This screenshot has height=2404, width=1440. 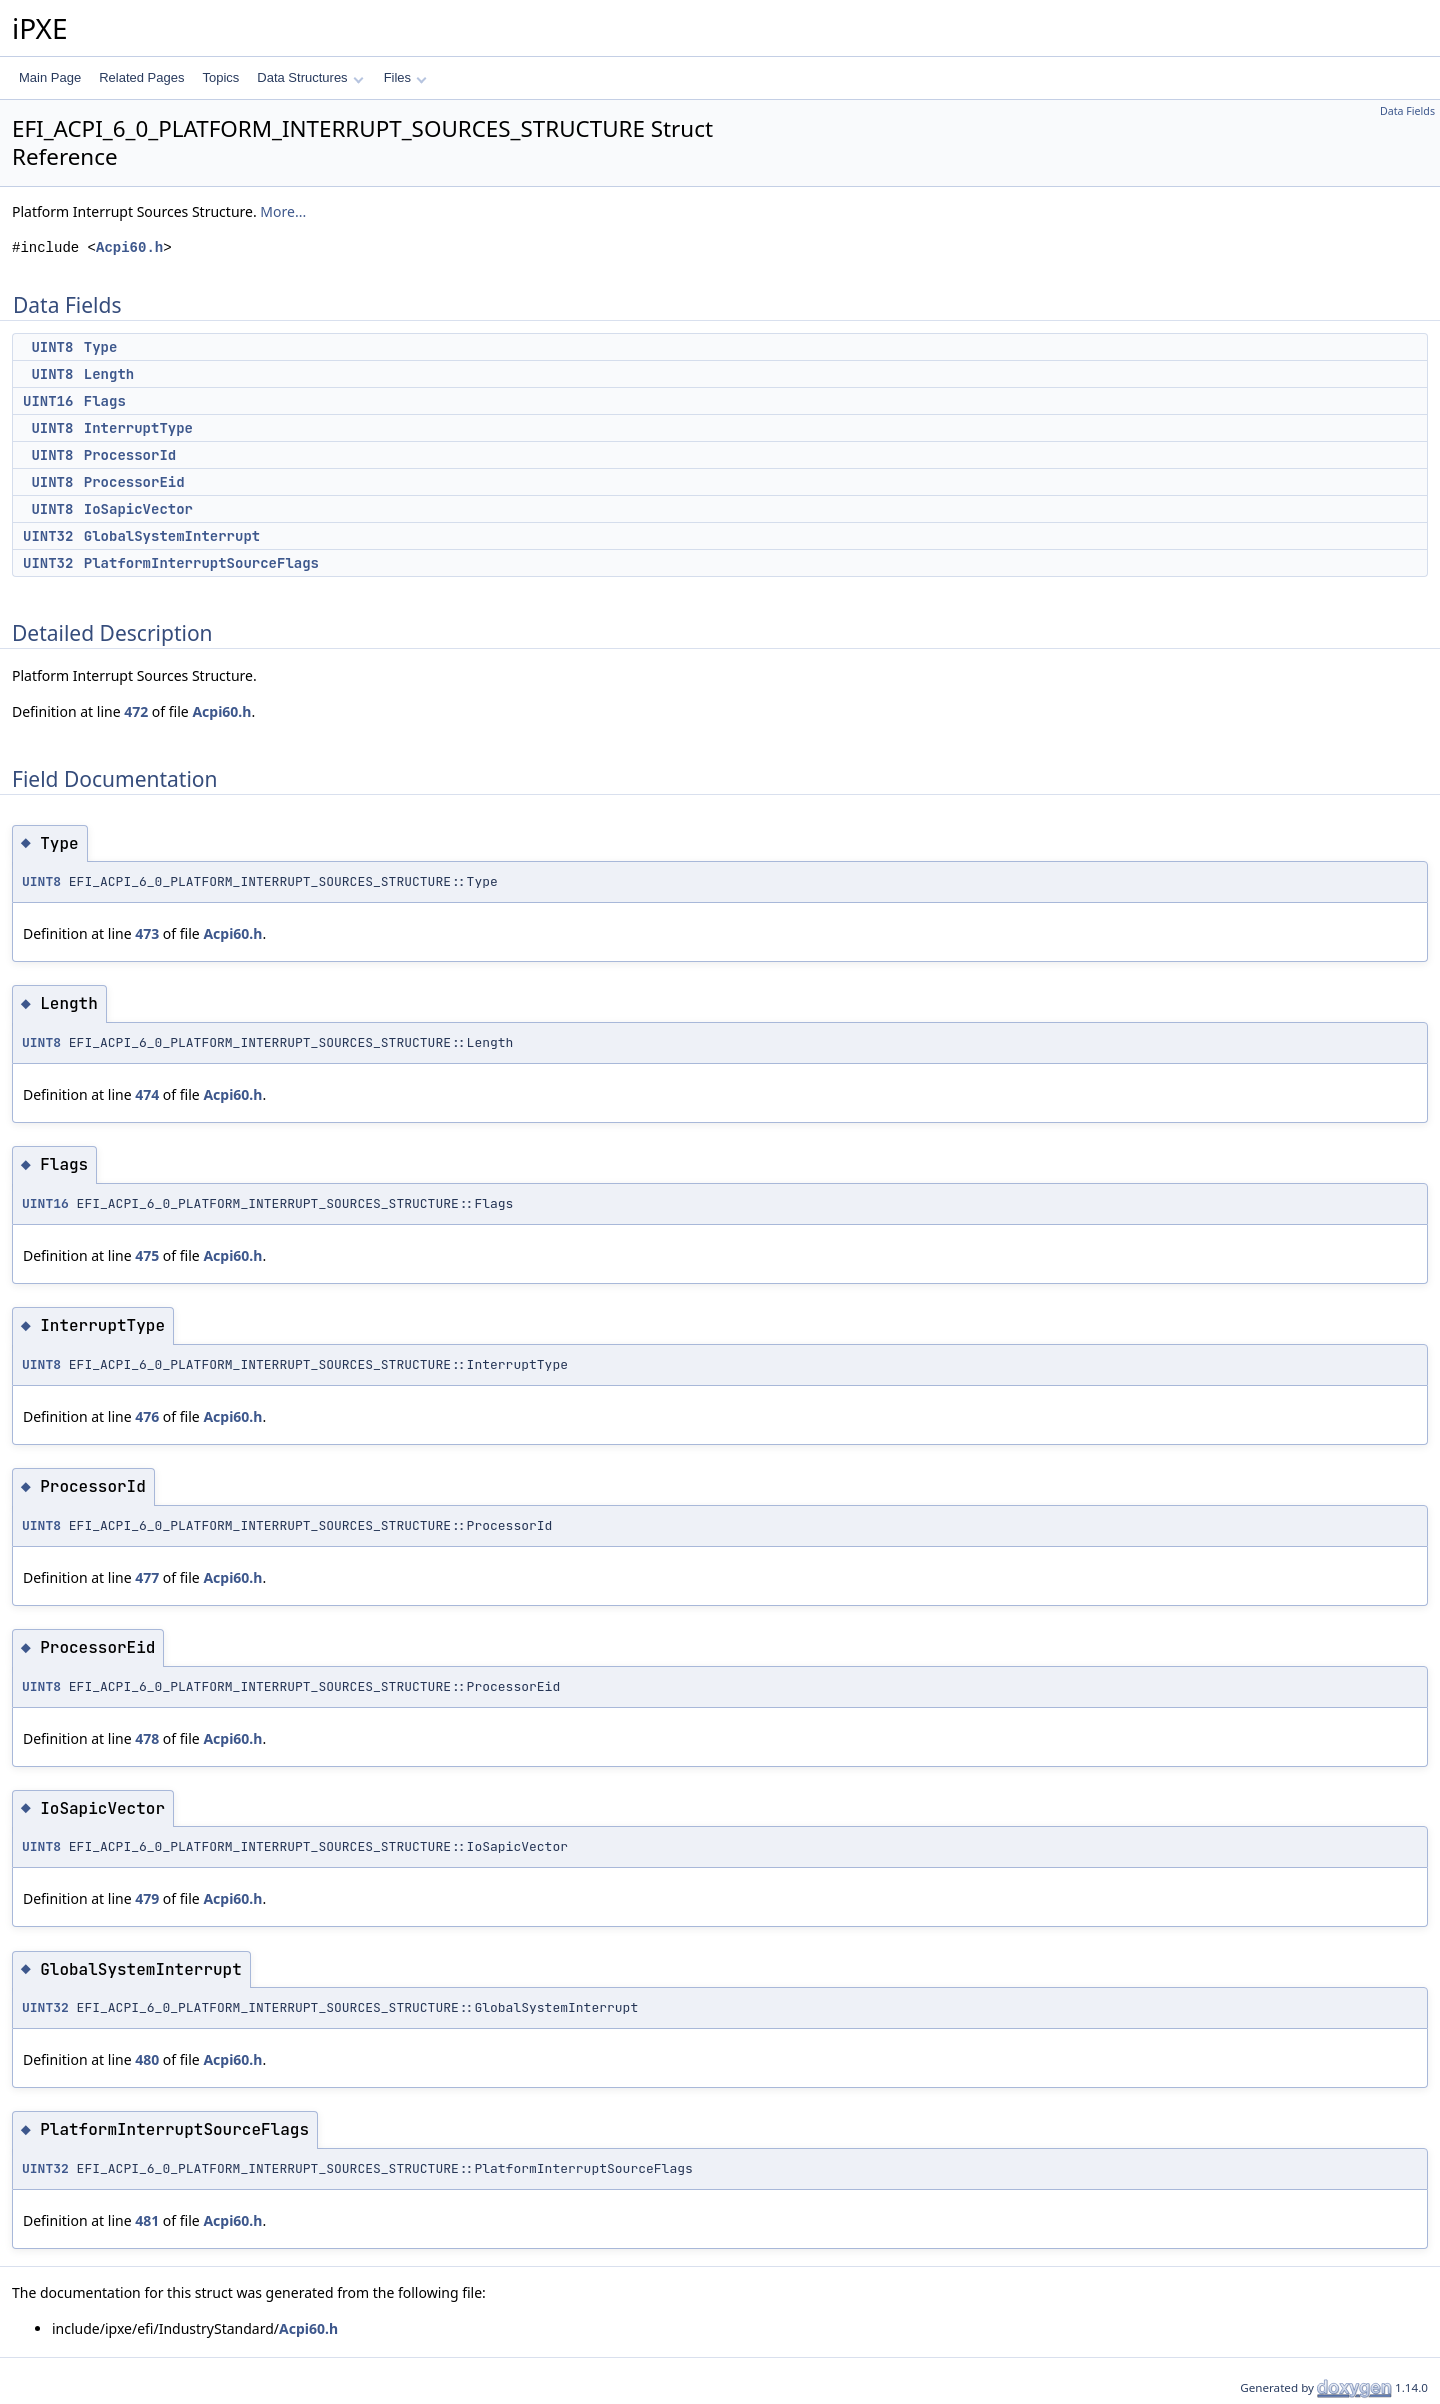 What do you see at coordinates (310, 77) in the screenshot?
I see `Data Structures` at bounding box center [310, 77].